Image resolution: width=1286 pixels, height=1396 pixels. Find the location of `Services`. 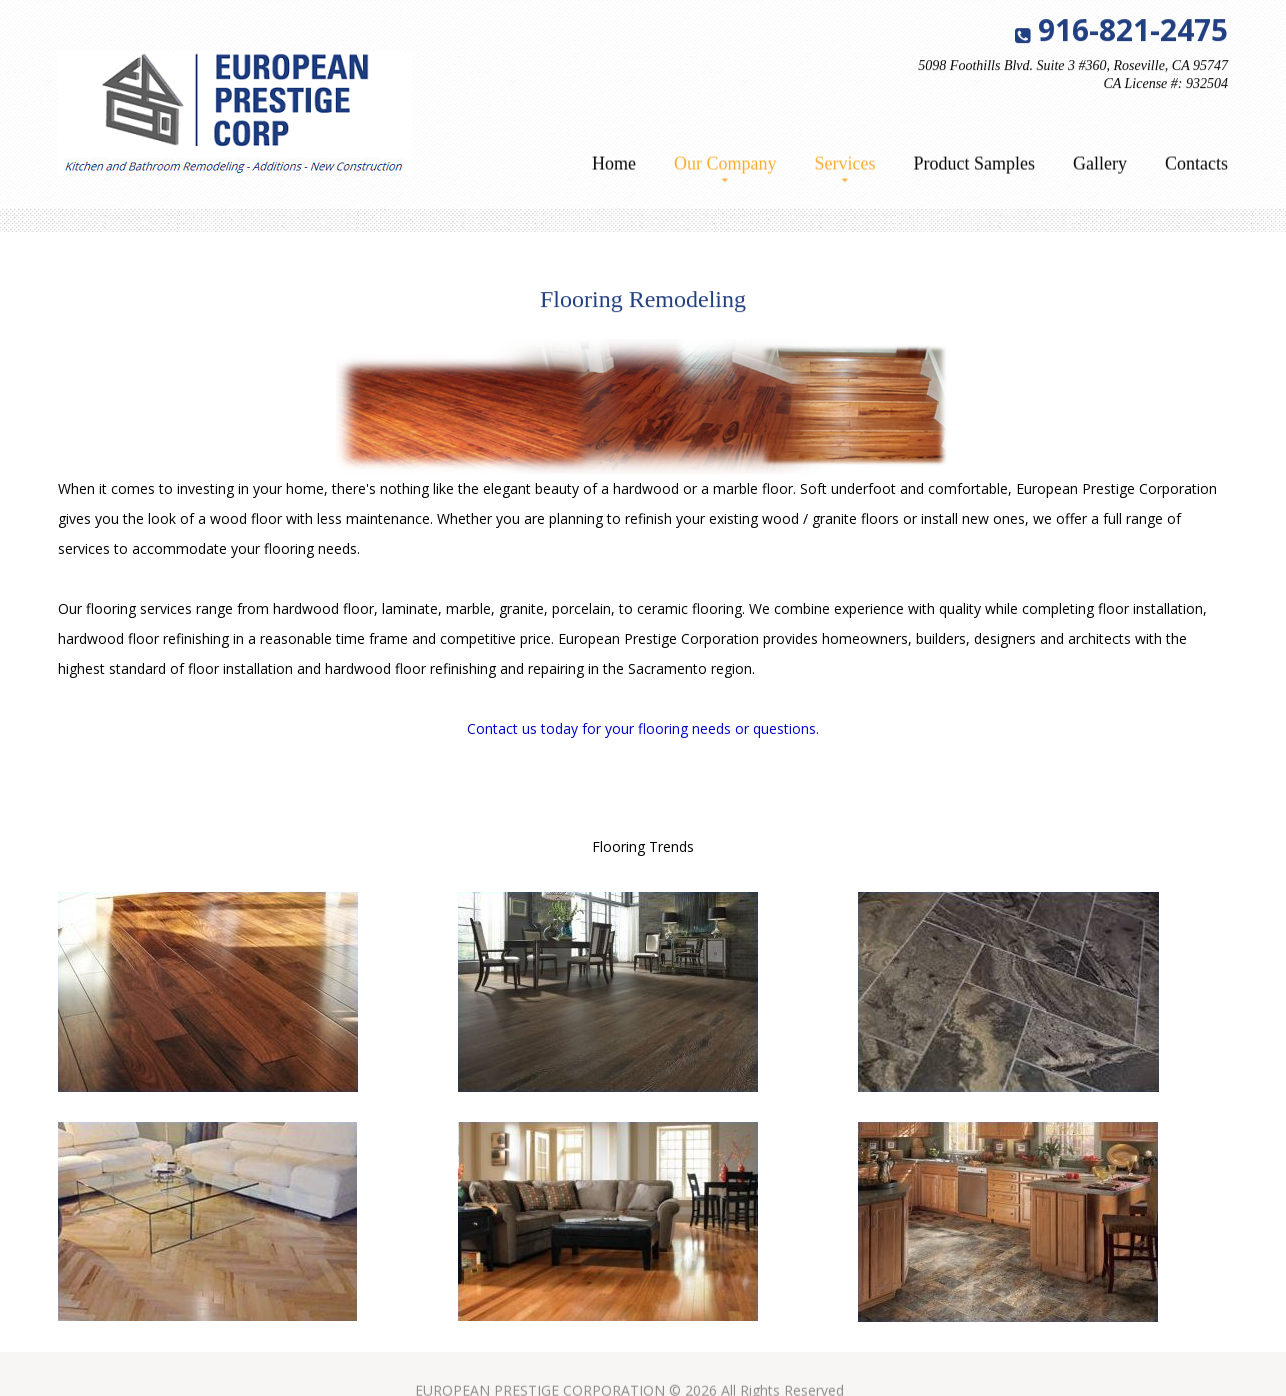

Services is located at coordinates (845, 166).